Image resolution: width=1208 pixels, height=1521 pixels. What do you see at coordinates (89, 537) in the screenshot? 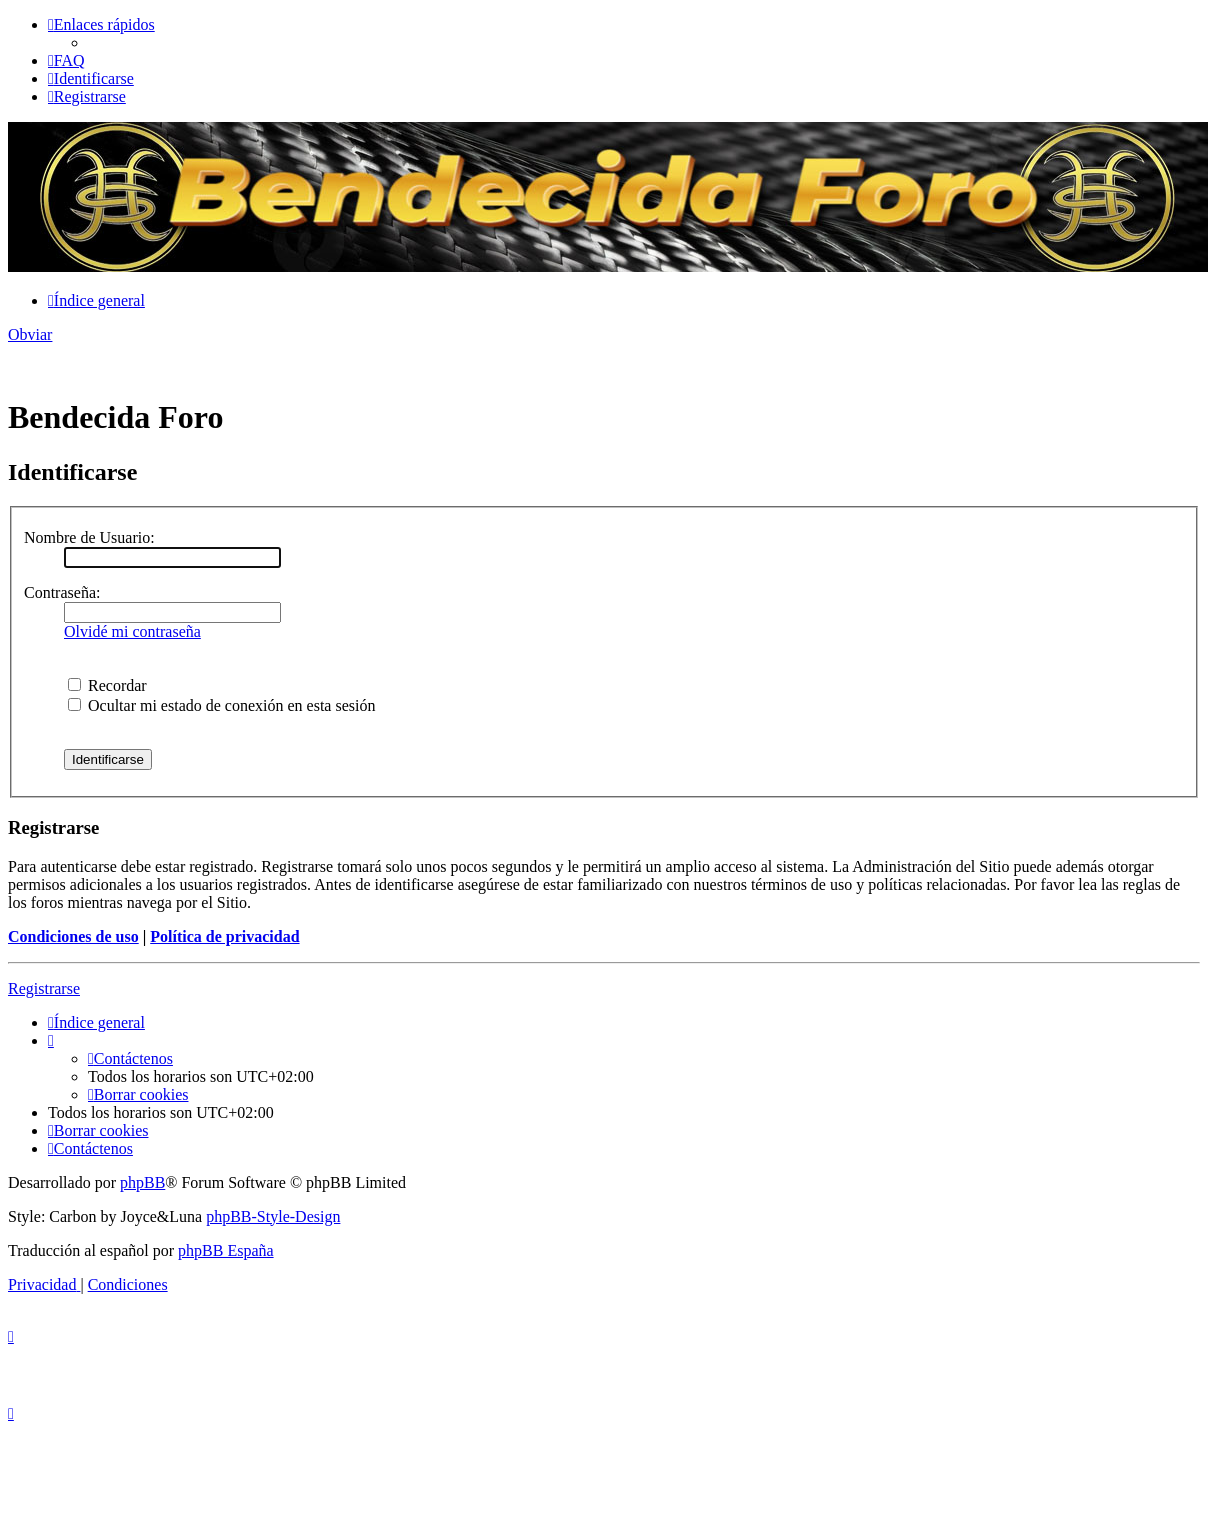
I see `Nombre de Usuario:` at bounding box center [89, 537].